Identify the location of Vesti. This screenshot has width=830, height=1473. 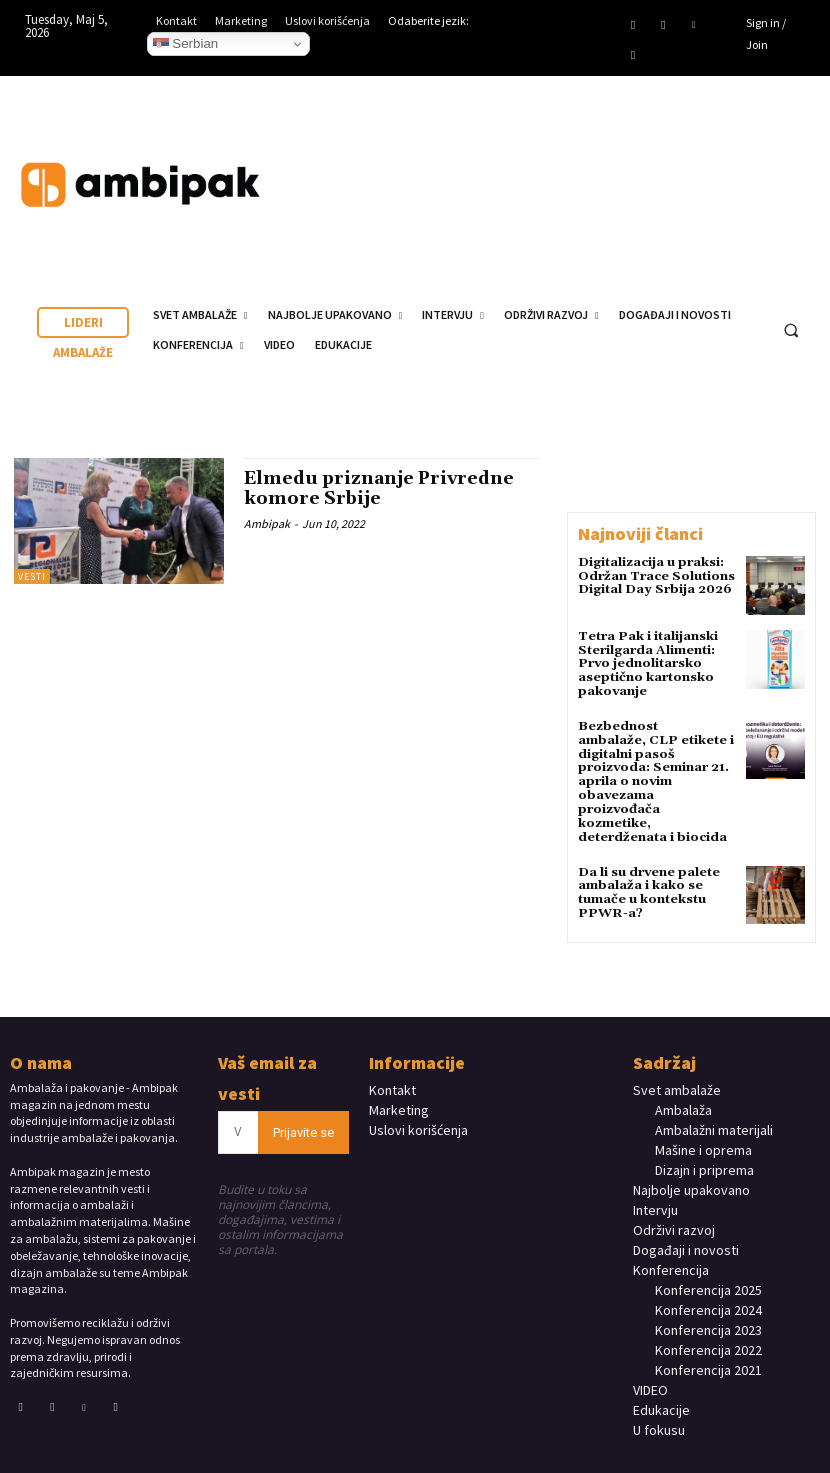
(32, 576).